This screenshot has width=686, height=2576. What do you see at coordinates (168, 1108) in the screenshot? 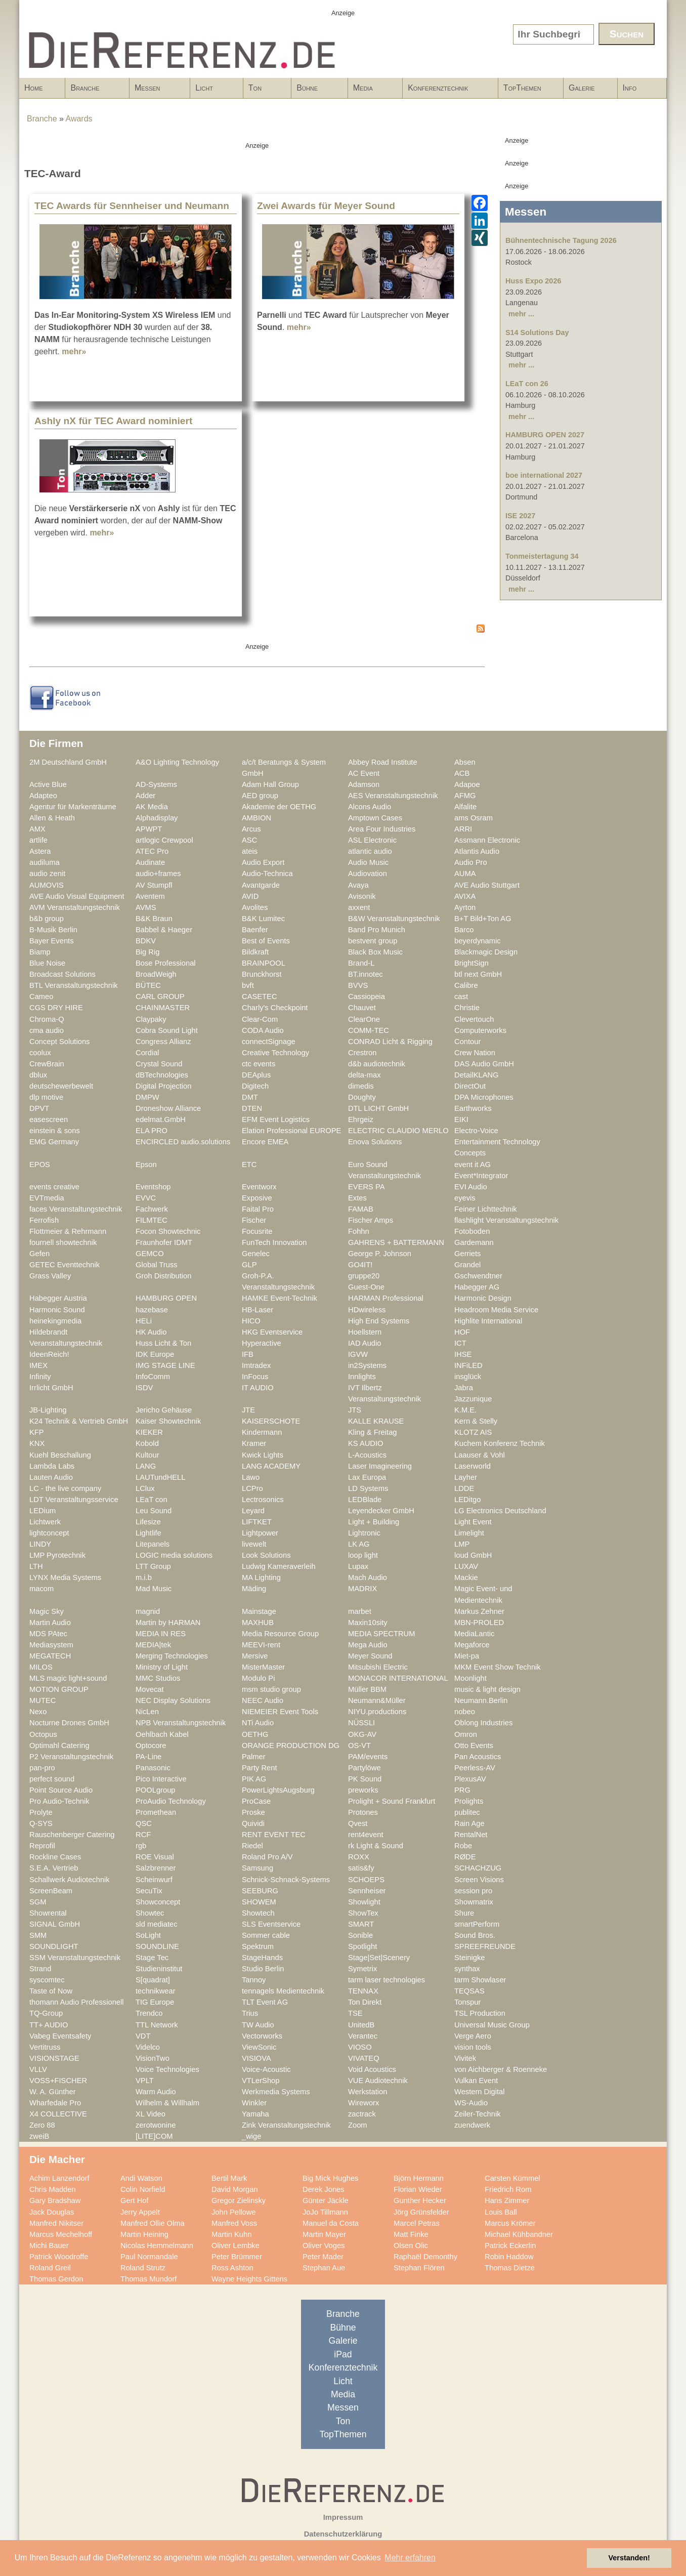
I see `Droneshow Alliance` at bounding box center [168, 1108].